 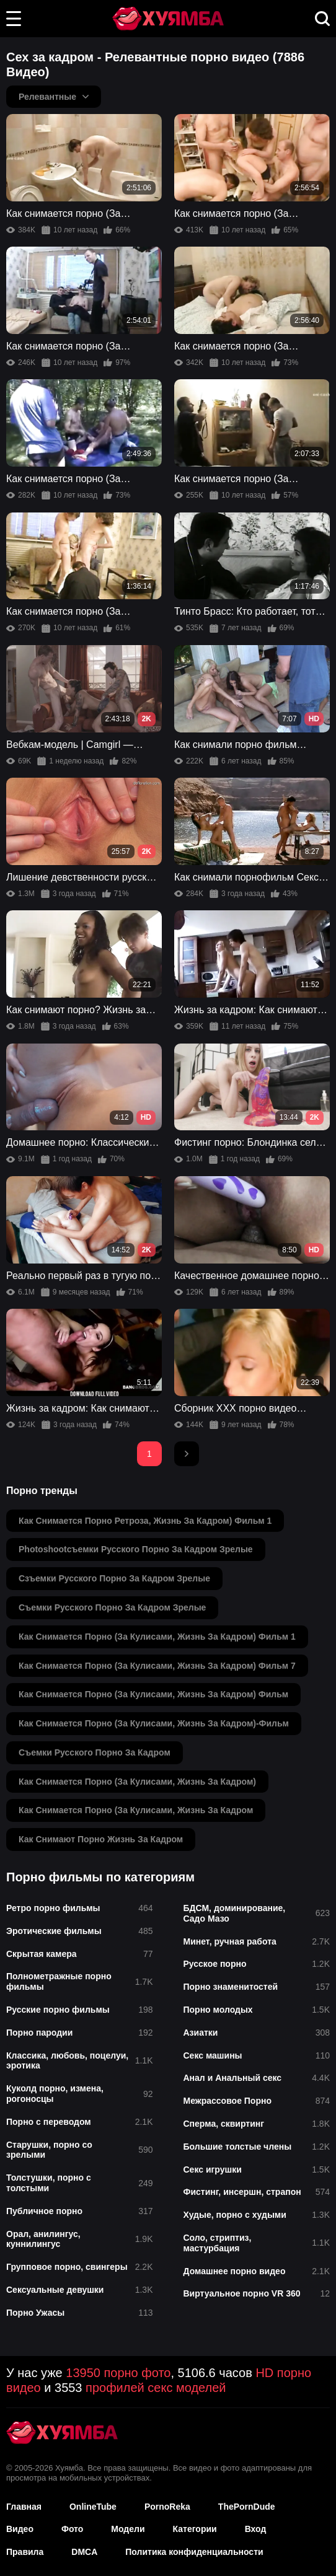 What do you see at coordinates (118, 2373) in the screenshot?
I see `13950 порно фото` at bounding box center [118, 2373].